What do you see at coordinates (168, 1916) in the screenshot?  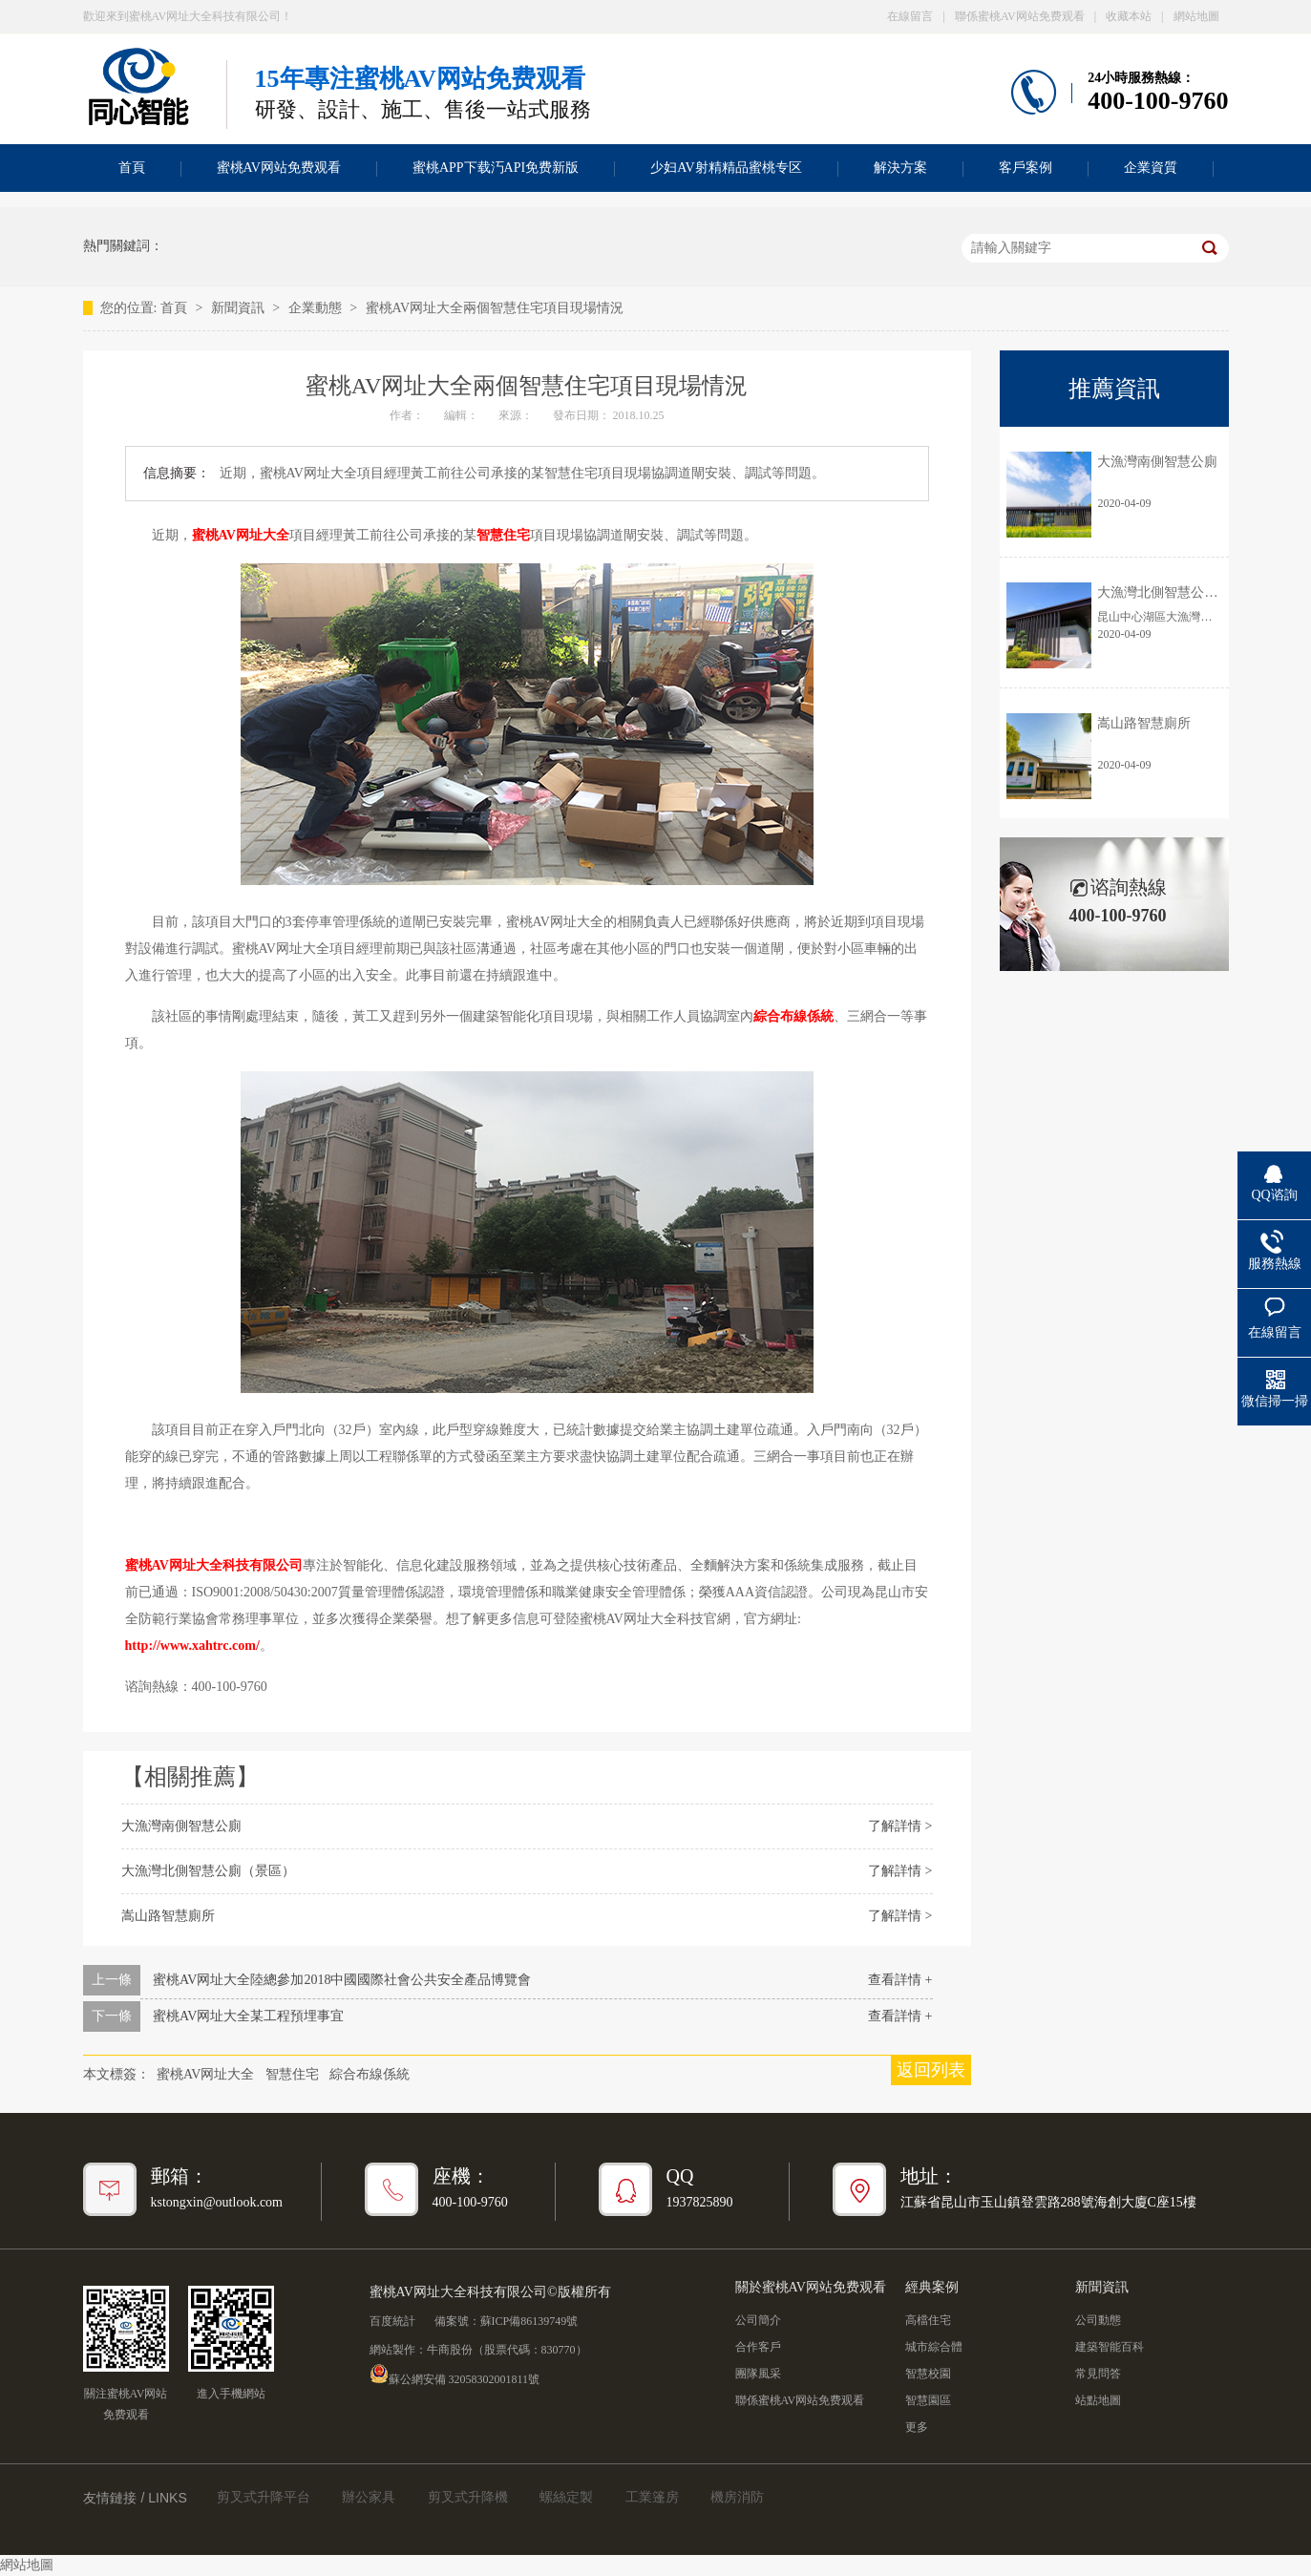 I see `嵩山路智慧廁所` at bounding box center [168, 1916].